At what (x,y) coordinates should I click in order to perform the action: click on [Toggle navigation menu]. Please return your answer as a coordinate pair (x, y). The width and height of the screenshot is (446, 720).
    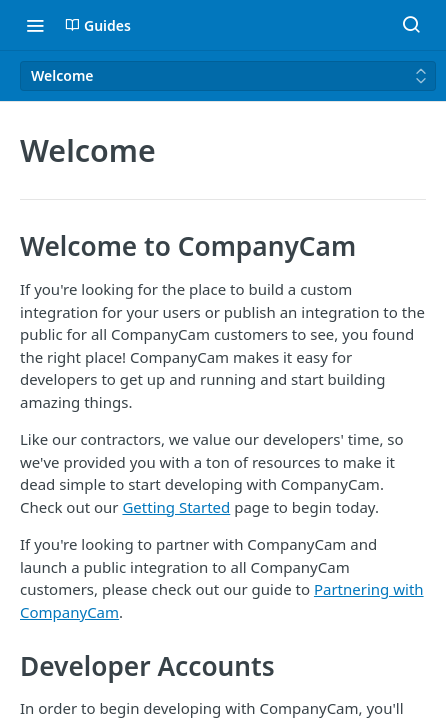
    Looking at the image, I should click on (35, 25).